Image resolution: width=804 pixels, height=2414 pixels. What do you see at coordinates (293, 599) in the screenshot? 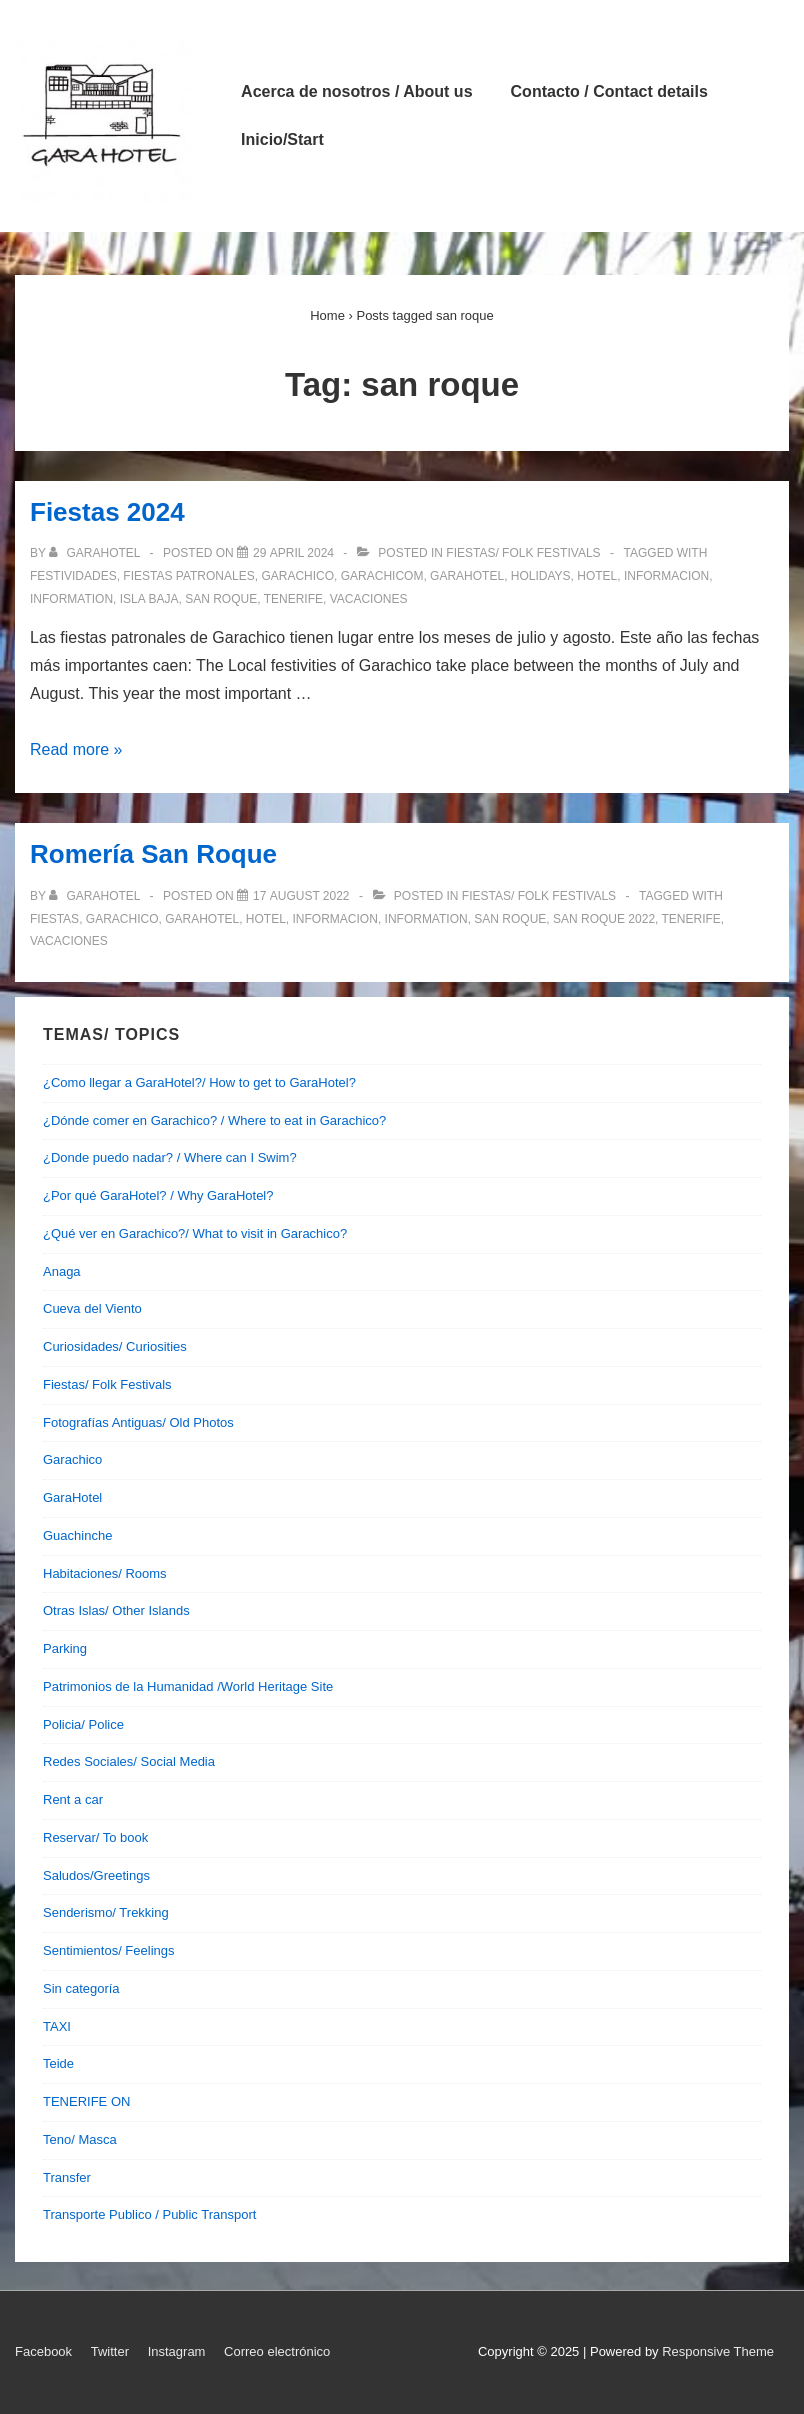
I see `tenerife` at bounding box center [293, 599].